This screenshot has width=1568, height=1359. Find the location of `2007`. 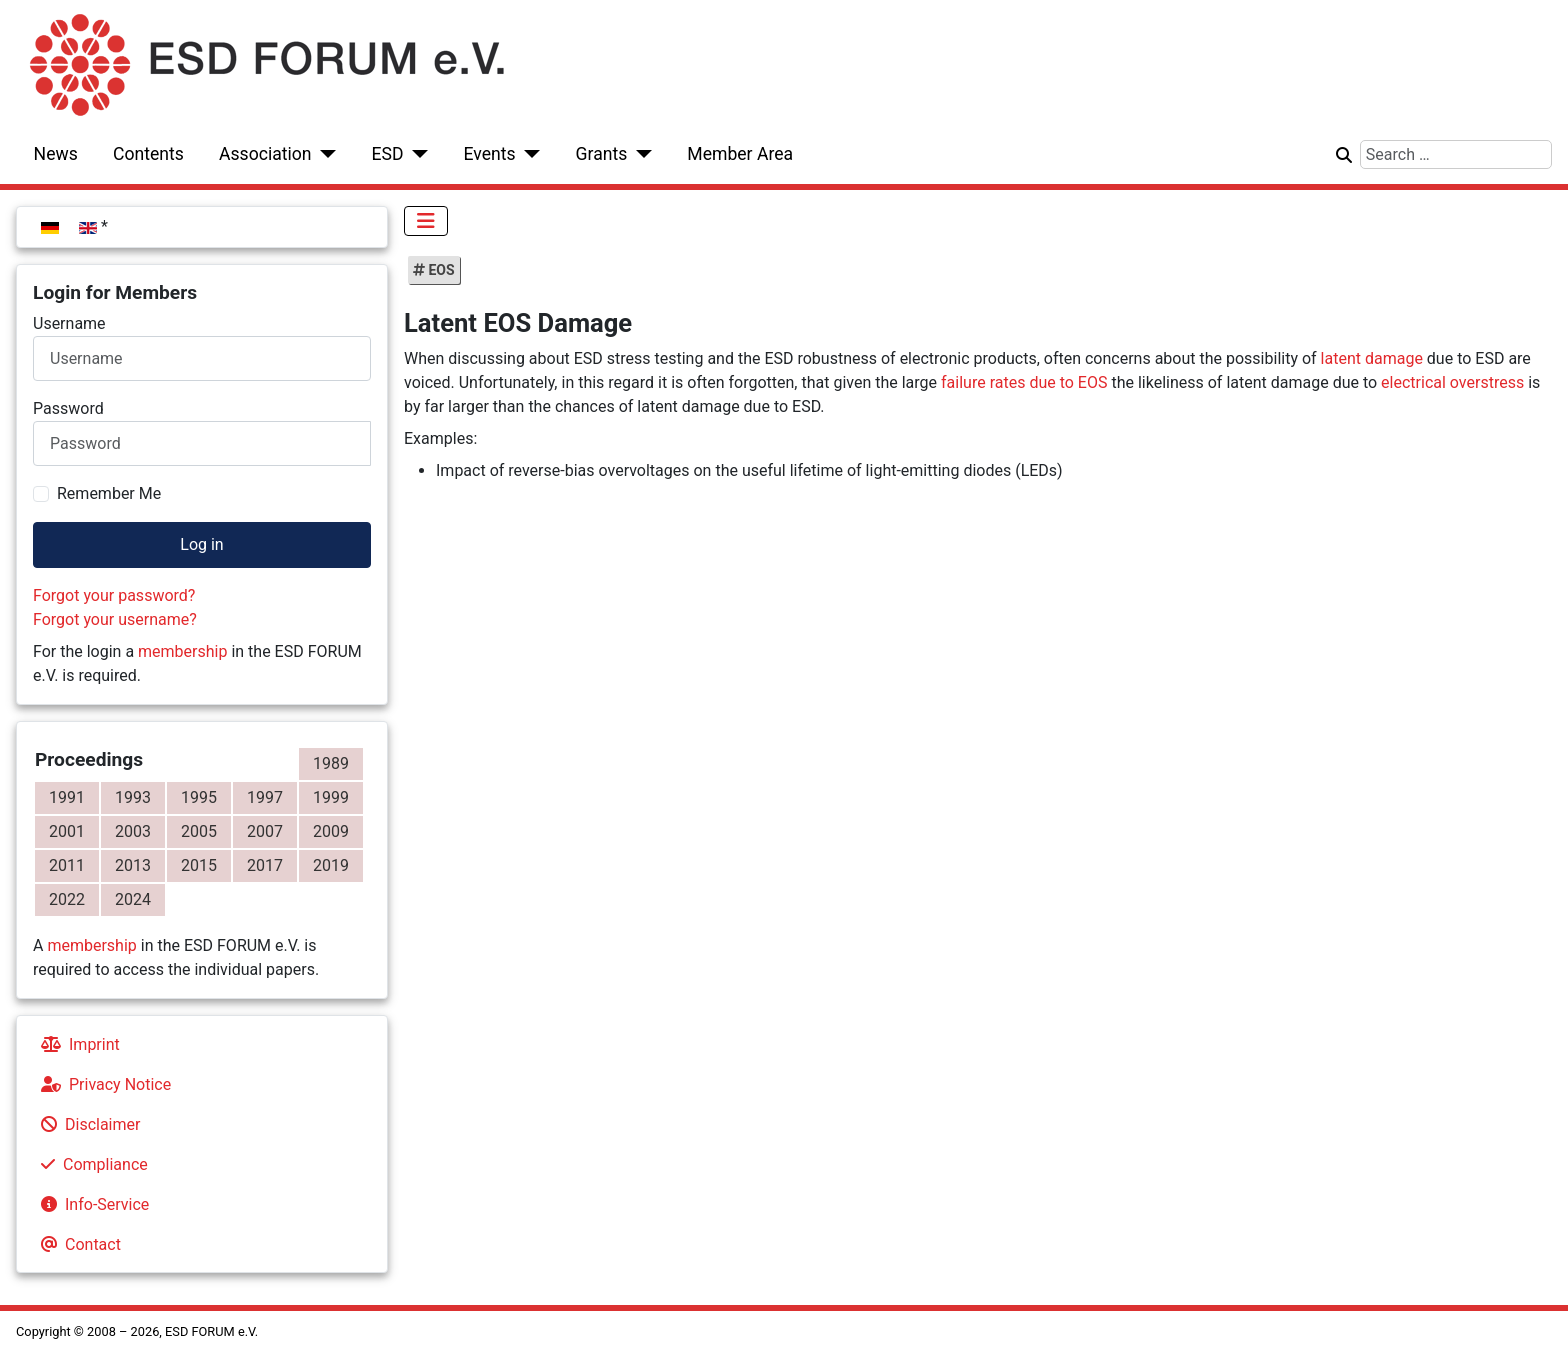

2007 is located at coordinates (265, 831).